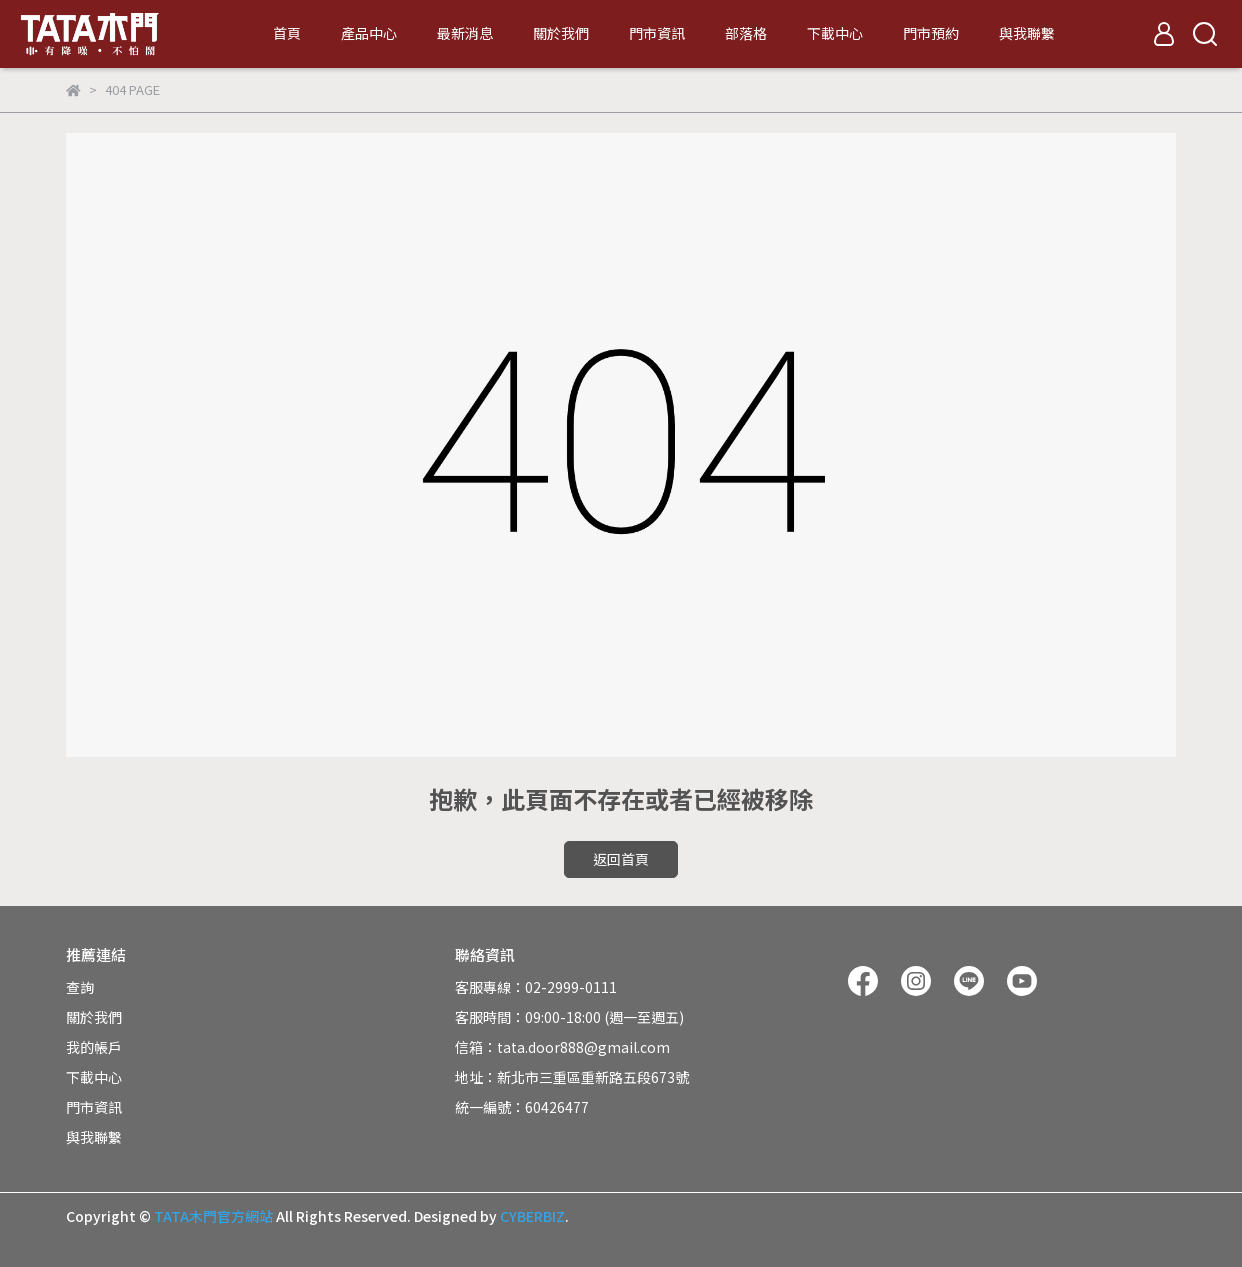 The width and height of the screenshot is (1242, 1267). What do you see at coordinates (621, 859) in the screenshot?
I see `返回首頁` at bounding box center [621, 859].